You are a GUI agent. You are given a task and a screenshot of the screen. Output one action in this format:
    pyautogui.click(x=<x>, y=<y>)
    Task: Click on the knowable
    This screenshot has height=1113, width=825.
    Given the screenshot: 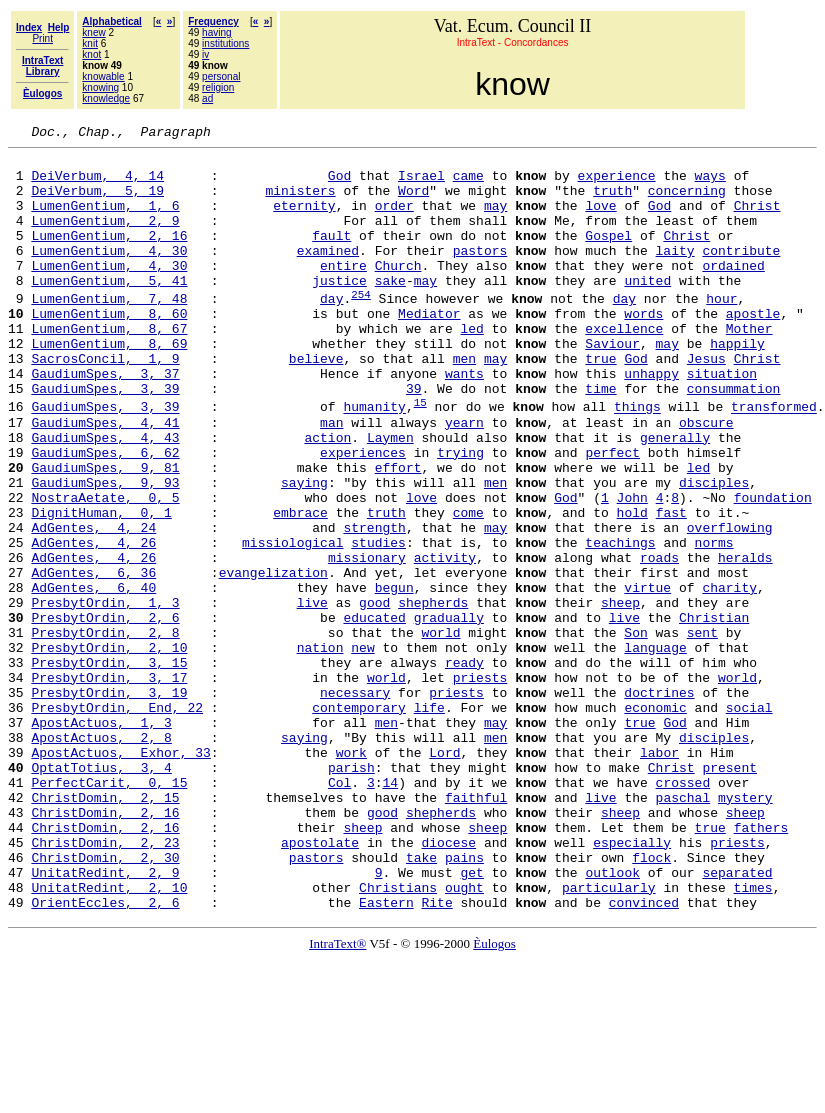 What is the action you would take?
    pyautogui.click(x=103, y=76)
    